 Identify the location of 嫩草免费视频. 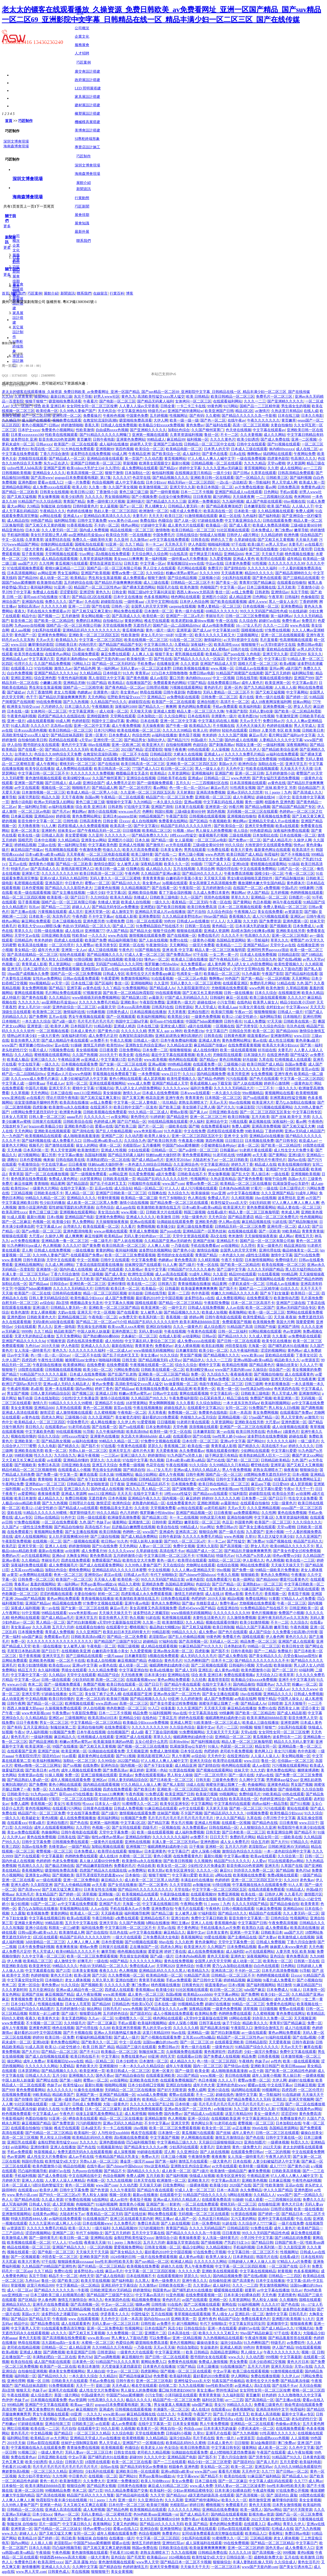
(259, 2171).